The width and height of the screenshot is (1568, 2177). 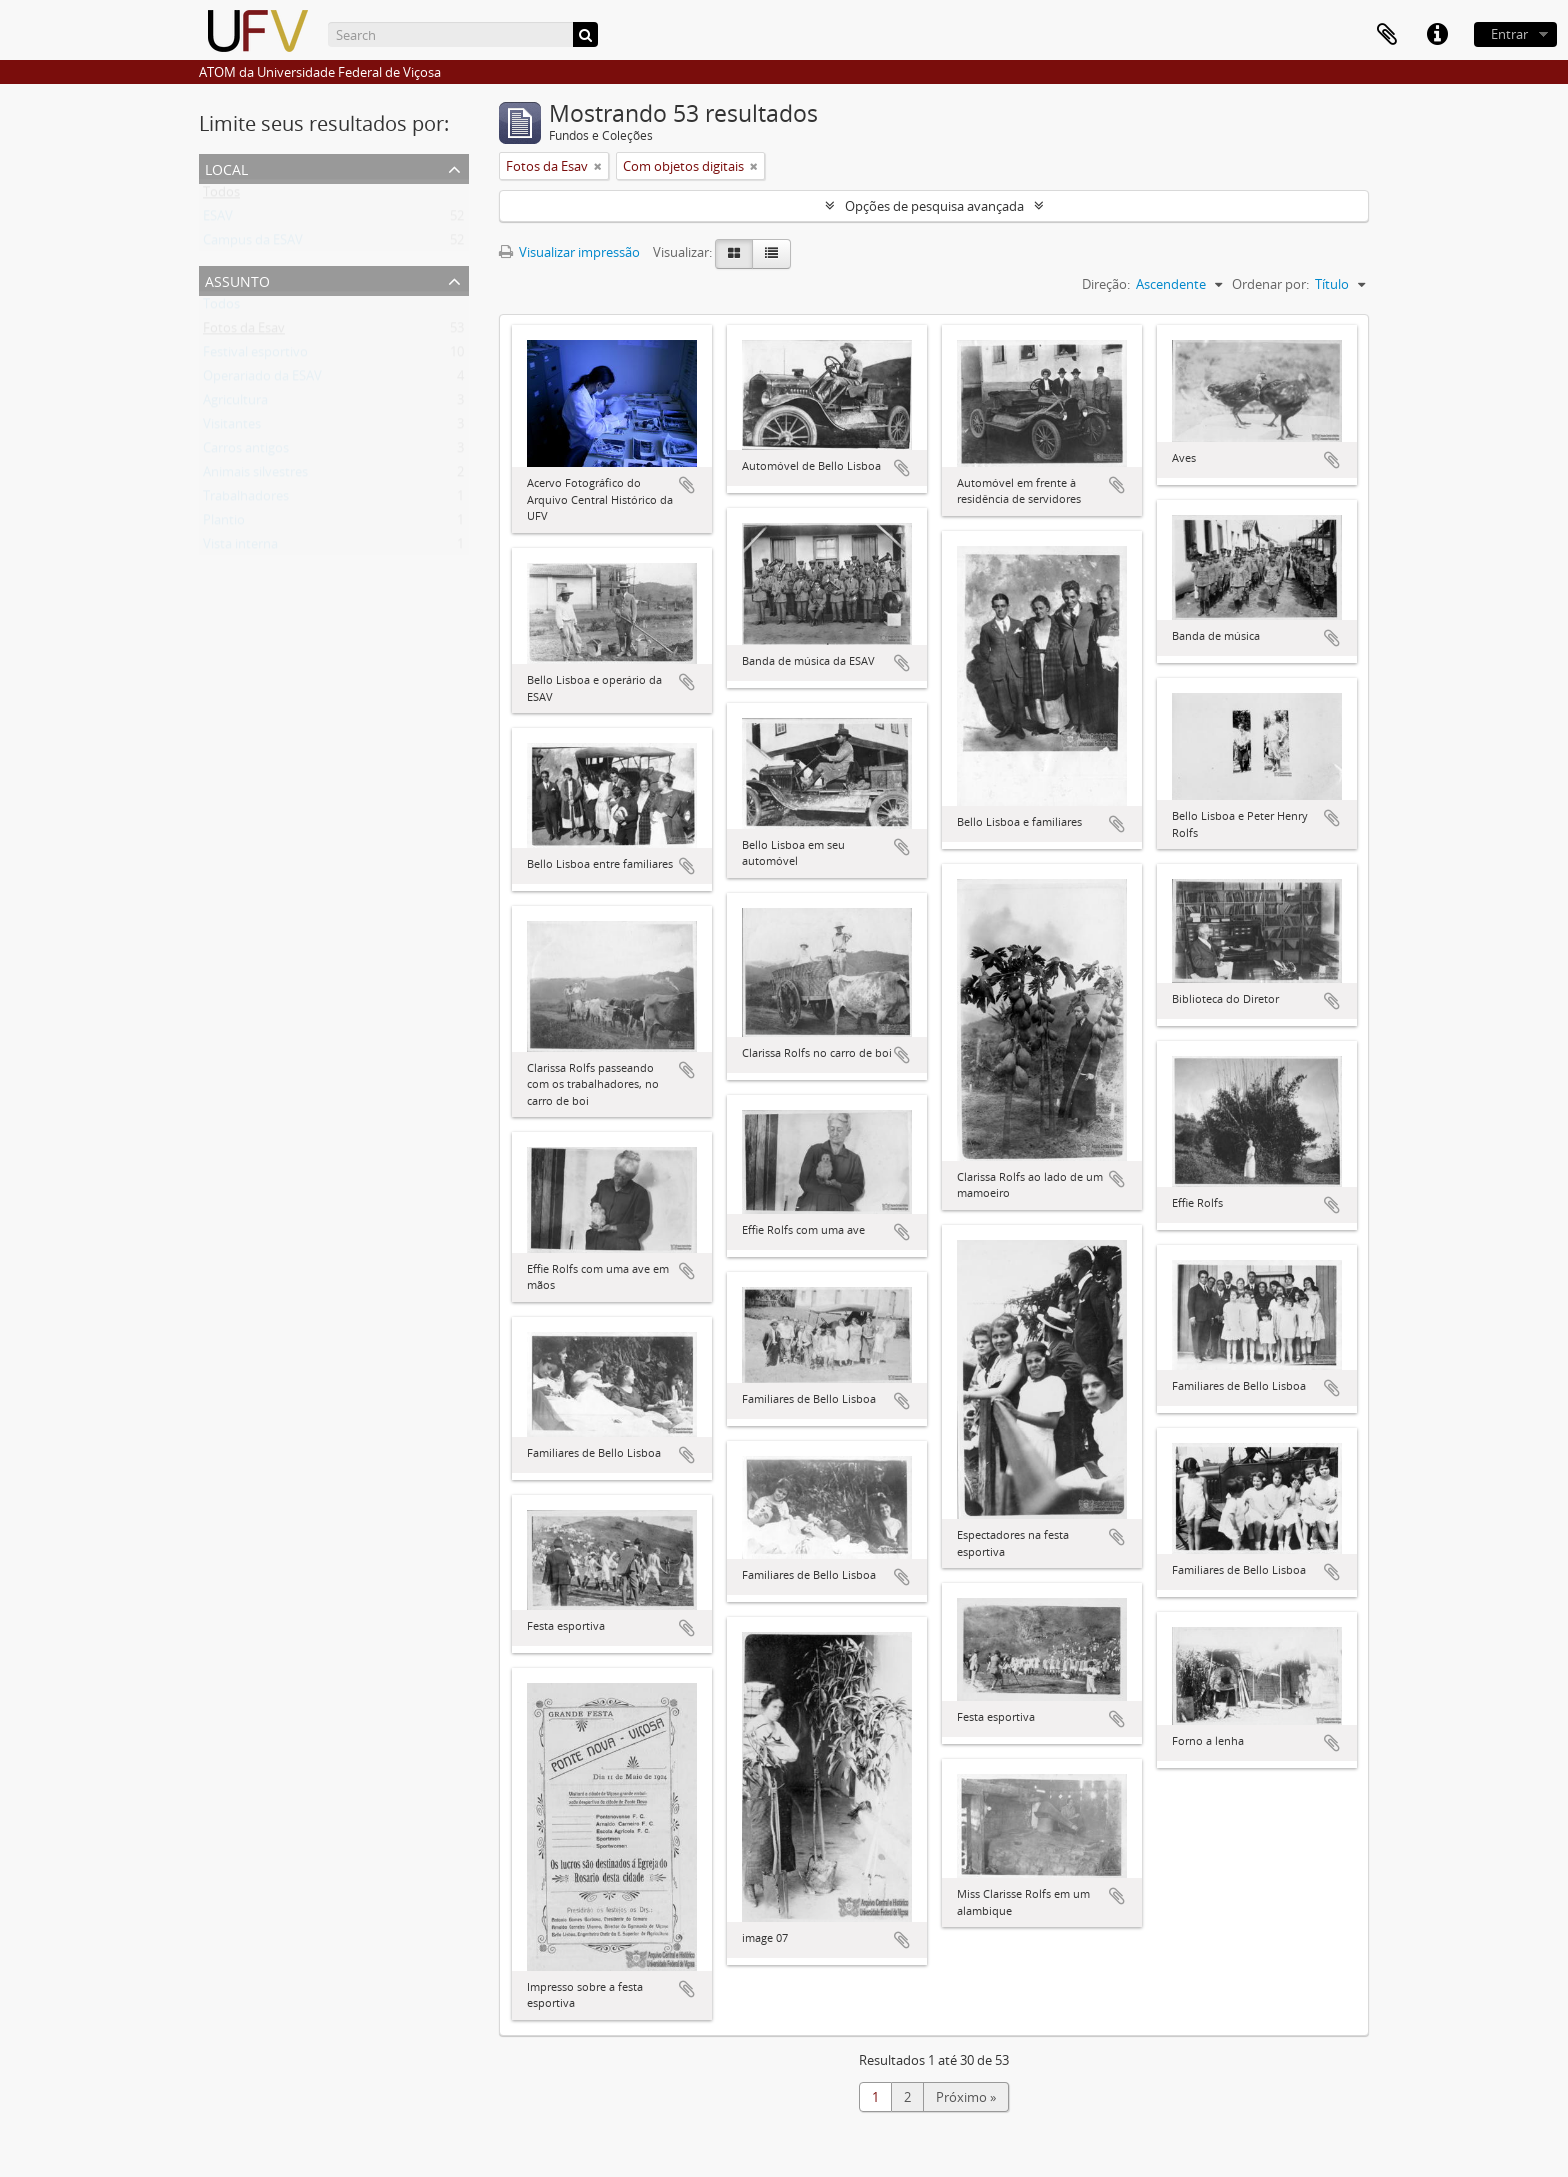 What do you see at coordinates (1270, 284) in the screenshot?
I see `Ordenar por:` at bounding box center [1270, 284].